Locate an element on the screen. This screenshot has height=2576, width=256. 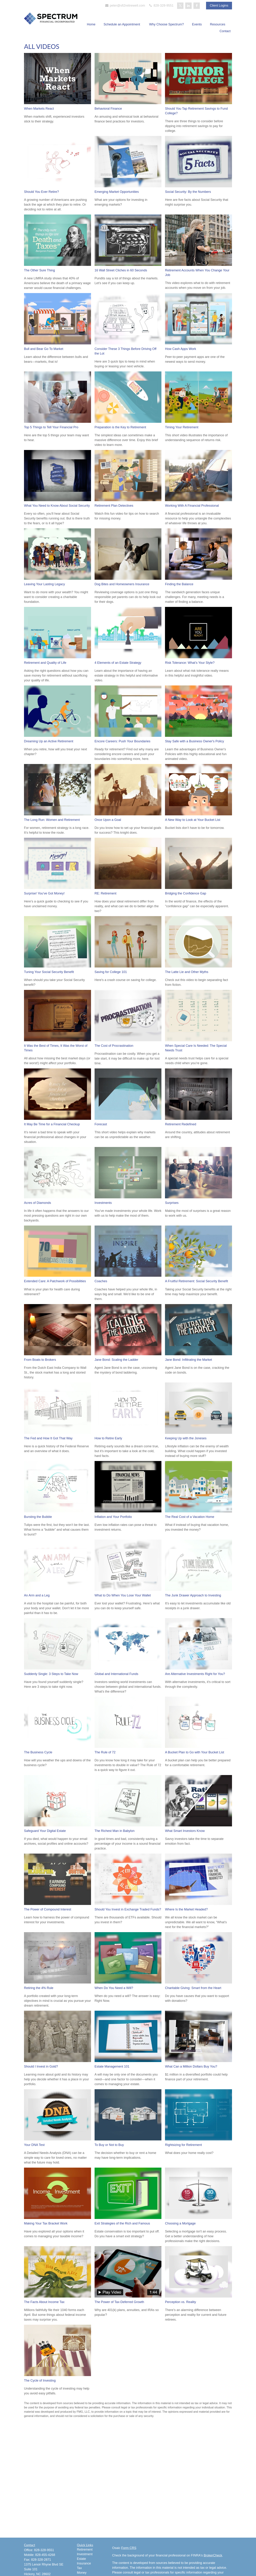
Dog Bites and Homeowners Insurance is located at coordinates (122, 584).